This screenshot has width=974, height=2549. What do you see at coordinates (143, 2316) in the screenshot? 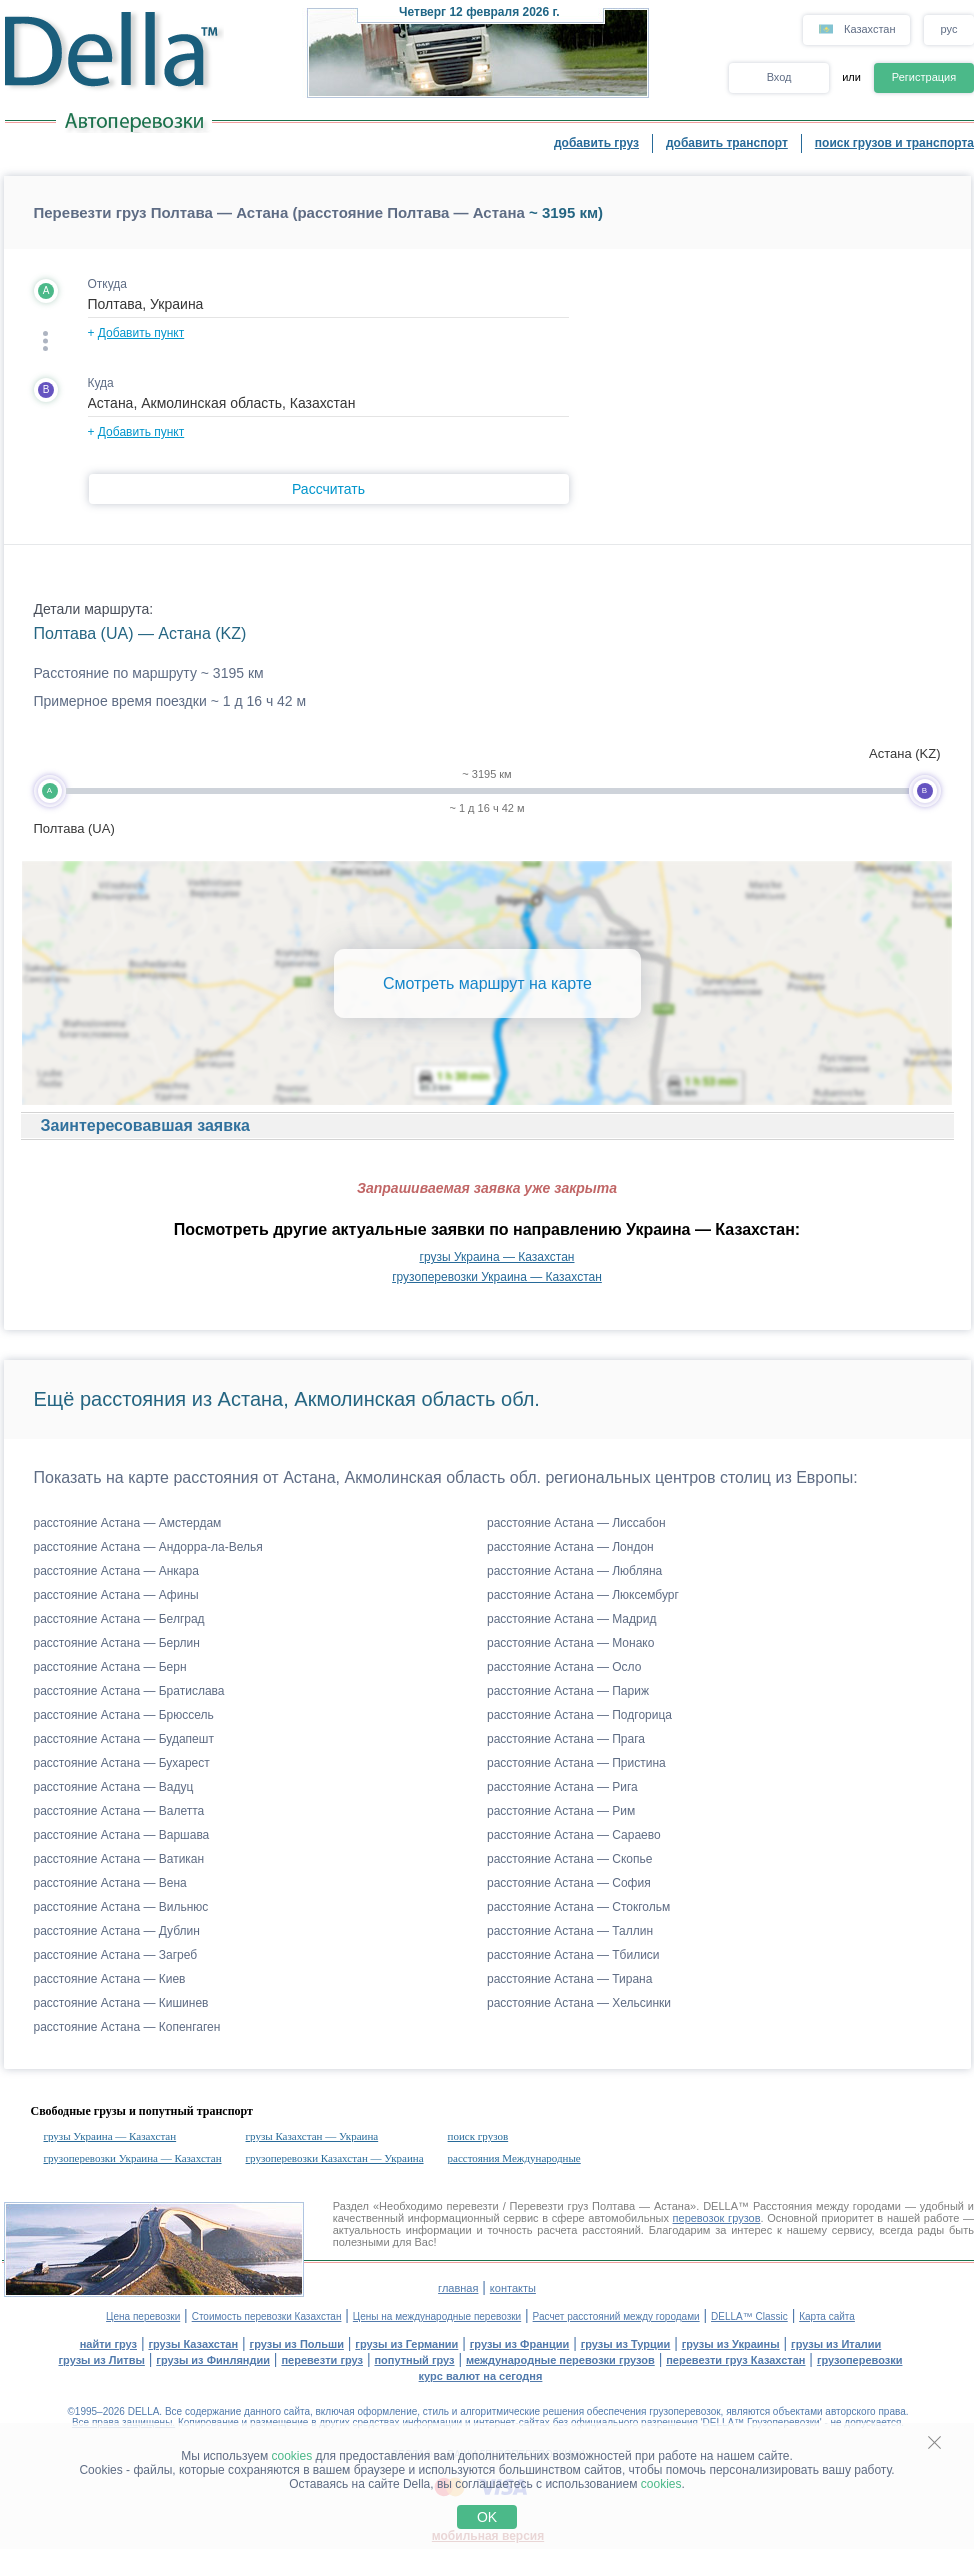
I see `Цена перевозки` at bounding box center [143, 2316].